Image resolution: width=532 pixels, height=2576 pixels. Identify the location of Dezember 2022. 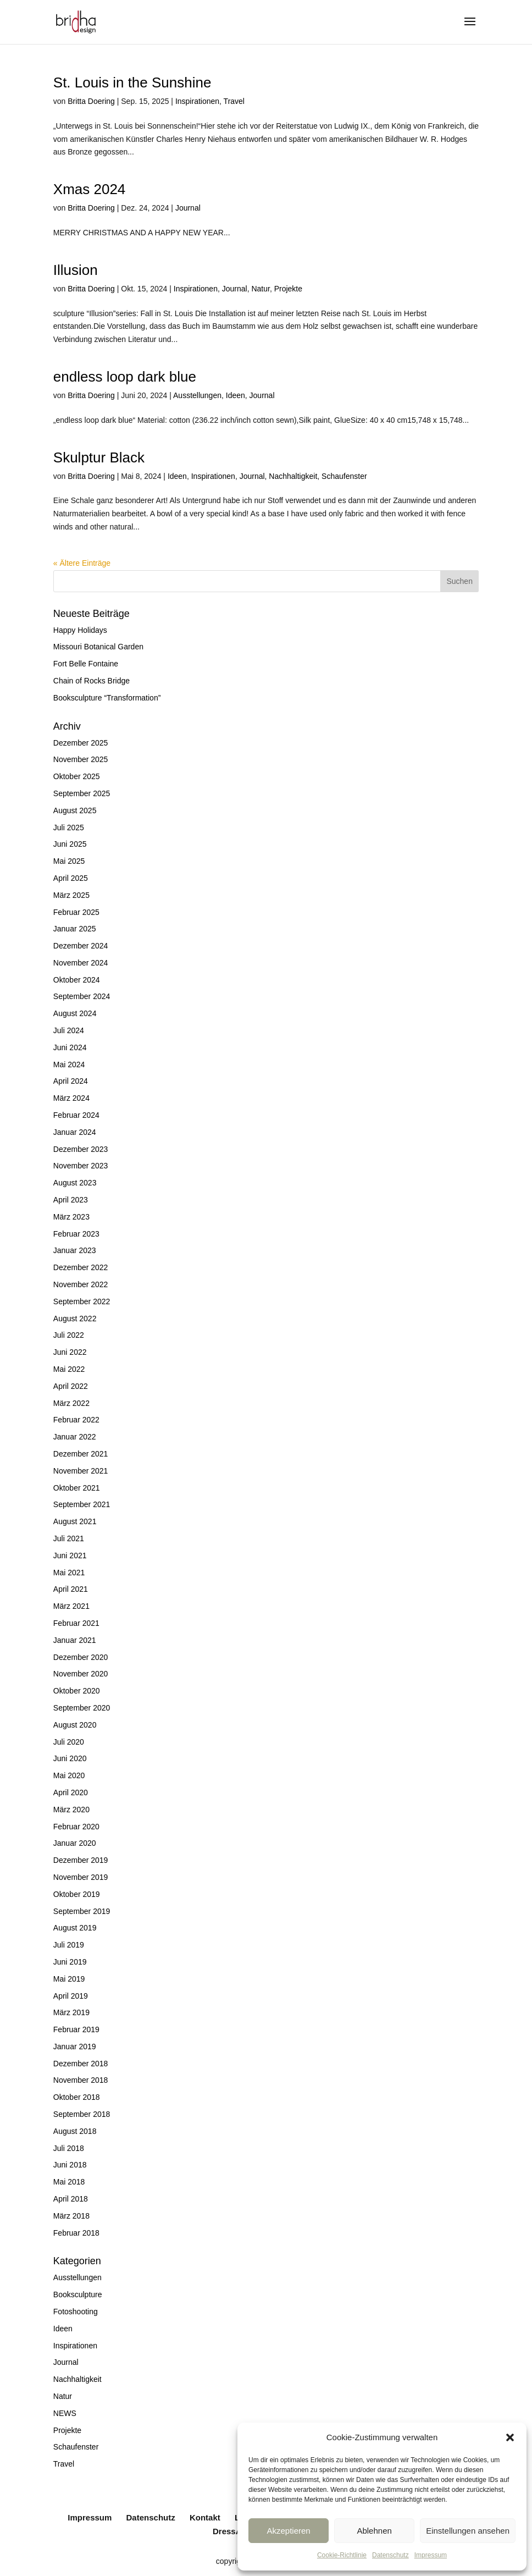
(80, 1267).